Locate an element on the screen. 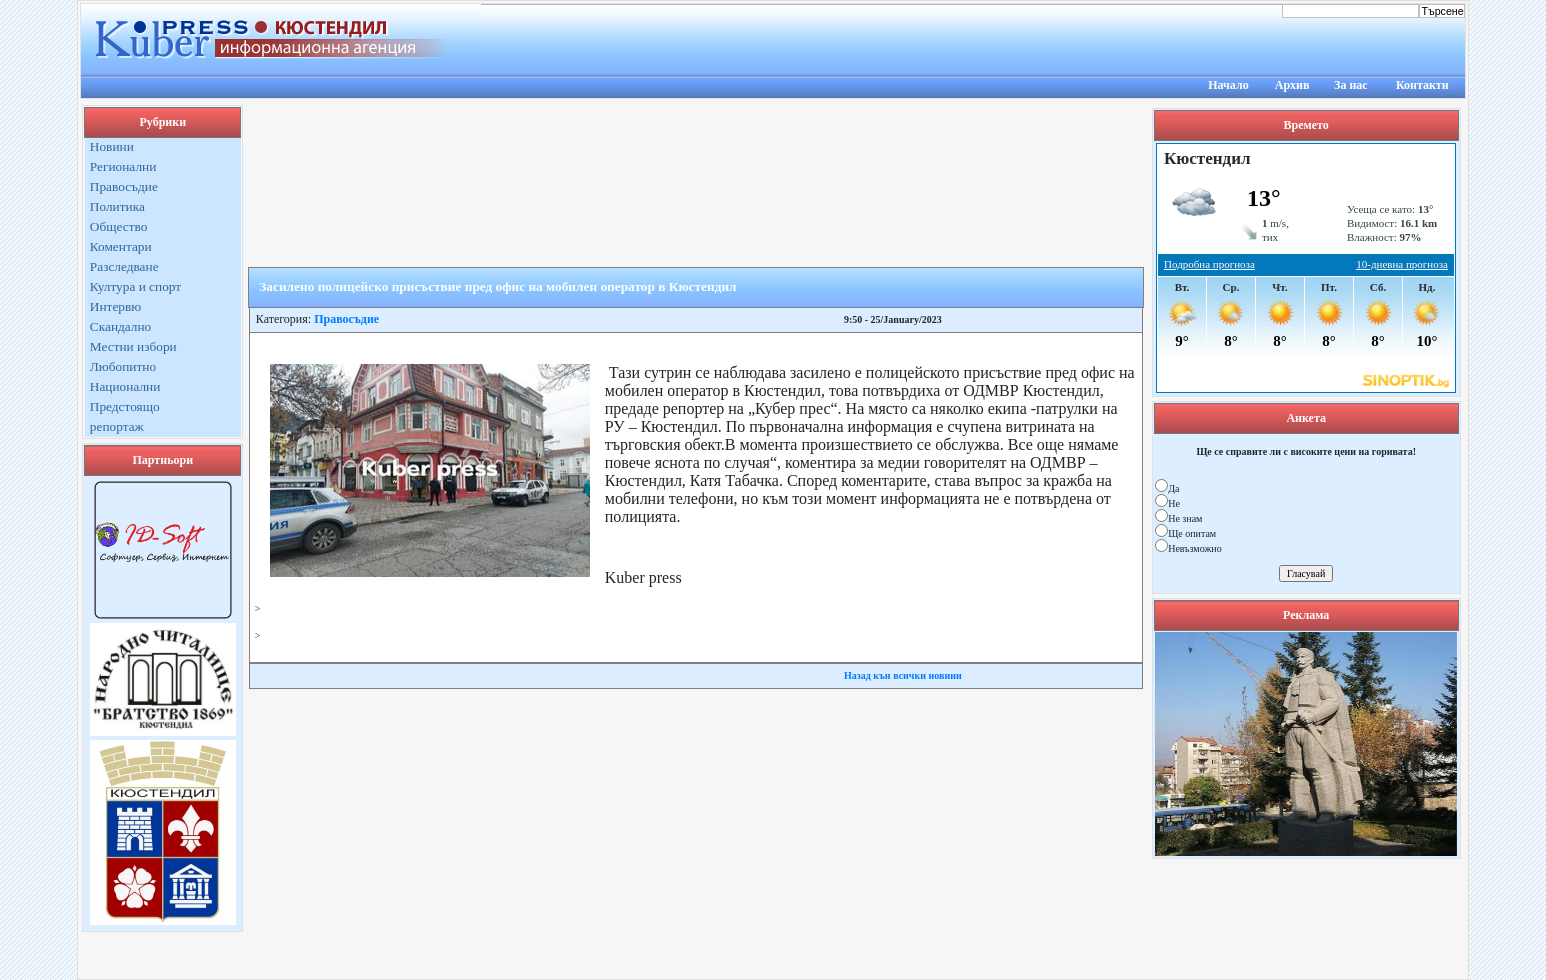  Скандално is located at coordinates (120, 326).